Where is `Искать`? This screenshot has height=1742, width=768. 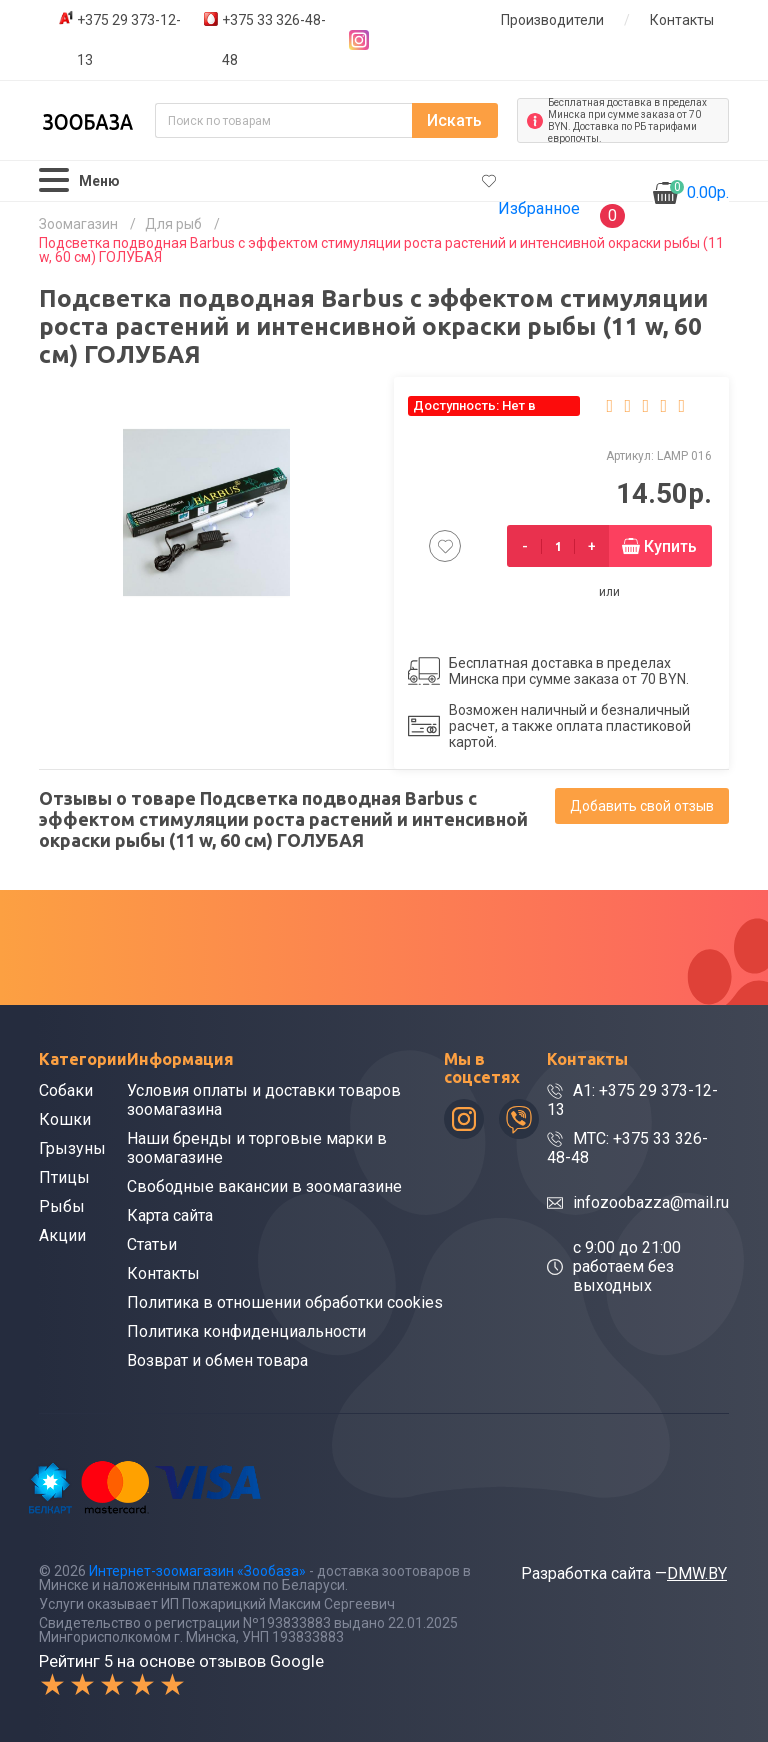 Искать is located at coordinates (454, 120).